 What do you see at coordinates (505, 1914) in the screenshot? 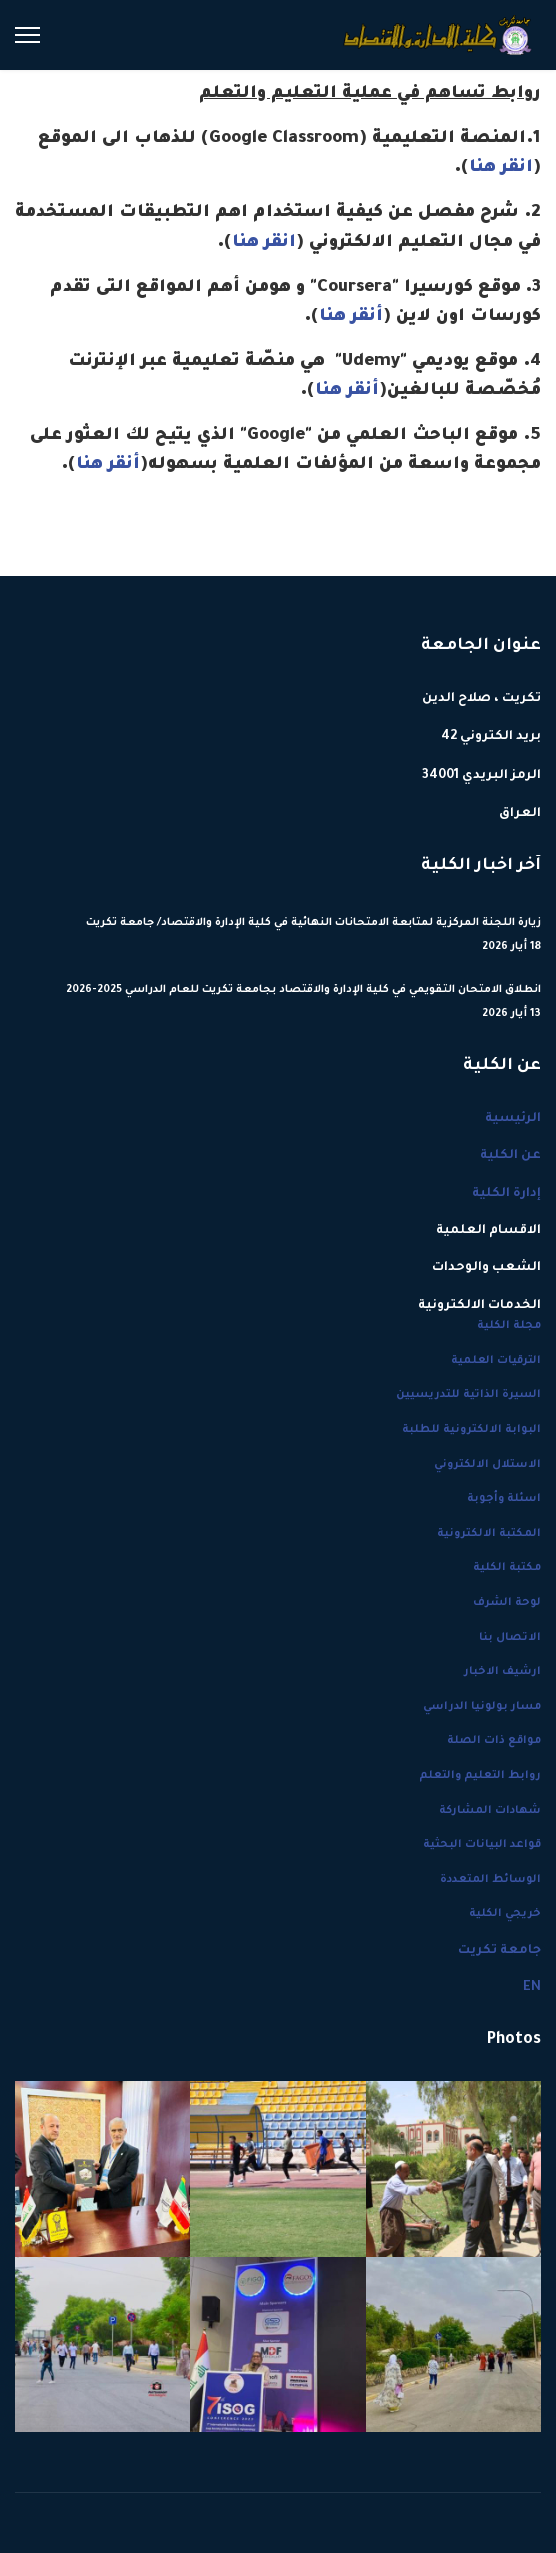
I see `خريجي الكلية` at bounding box center [505, 1914].